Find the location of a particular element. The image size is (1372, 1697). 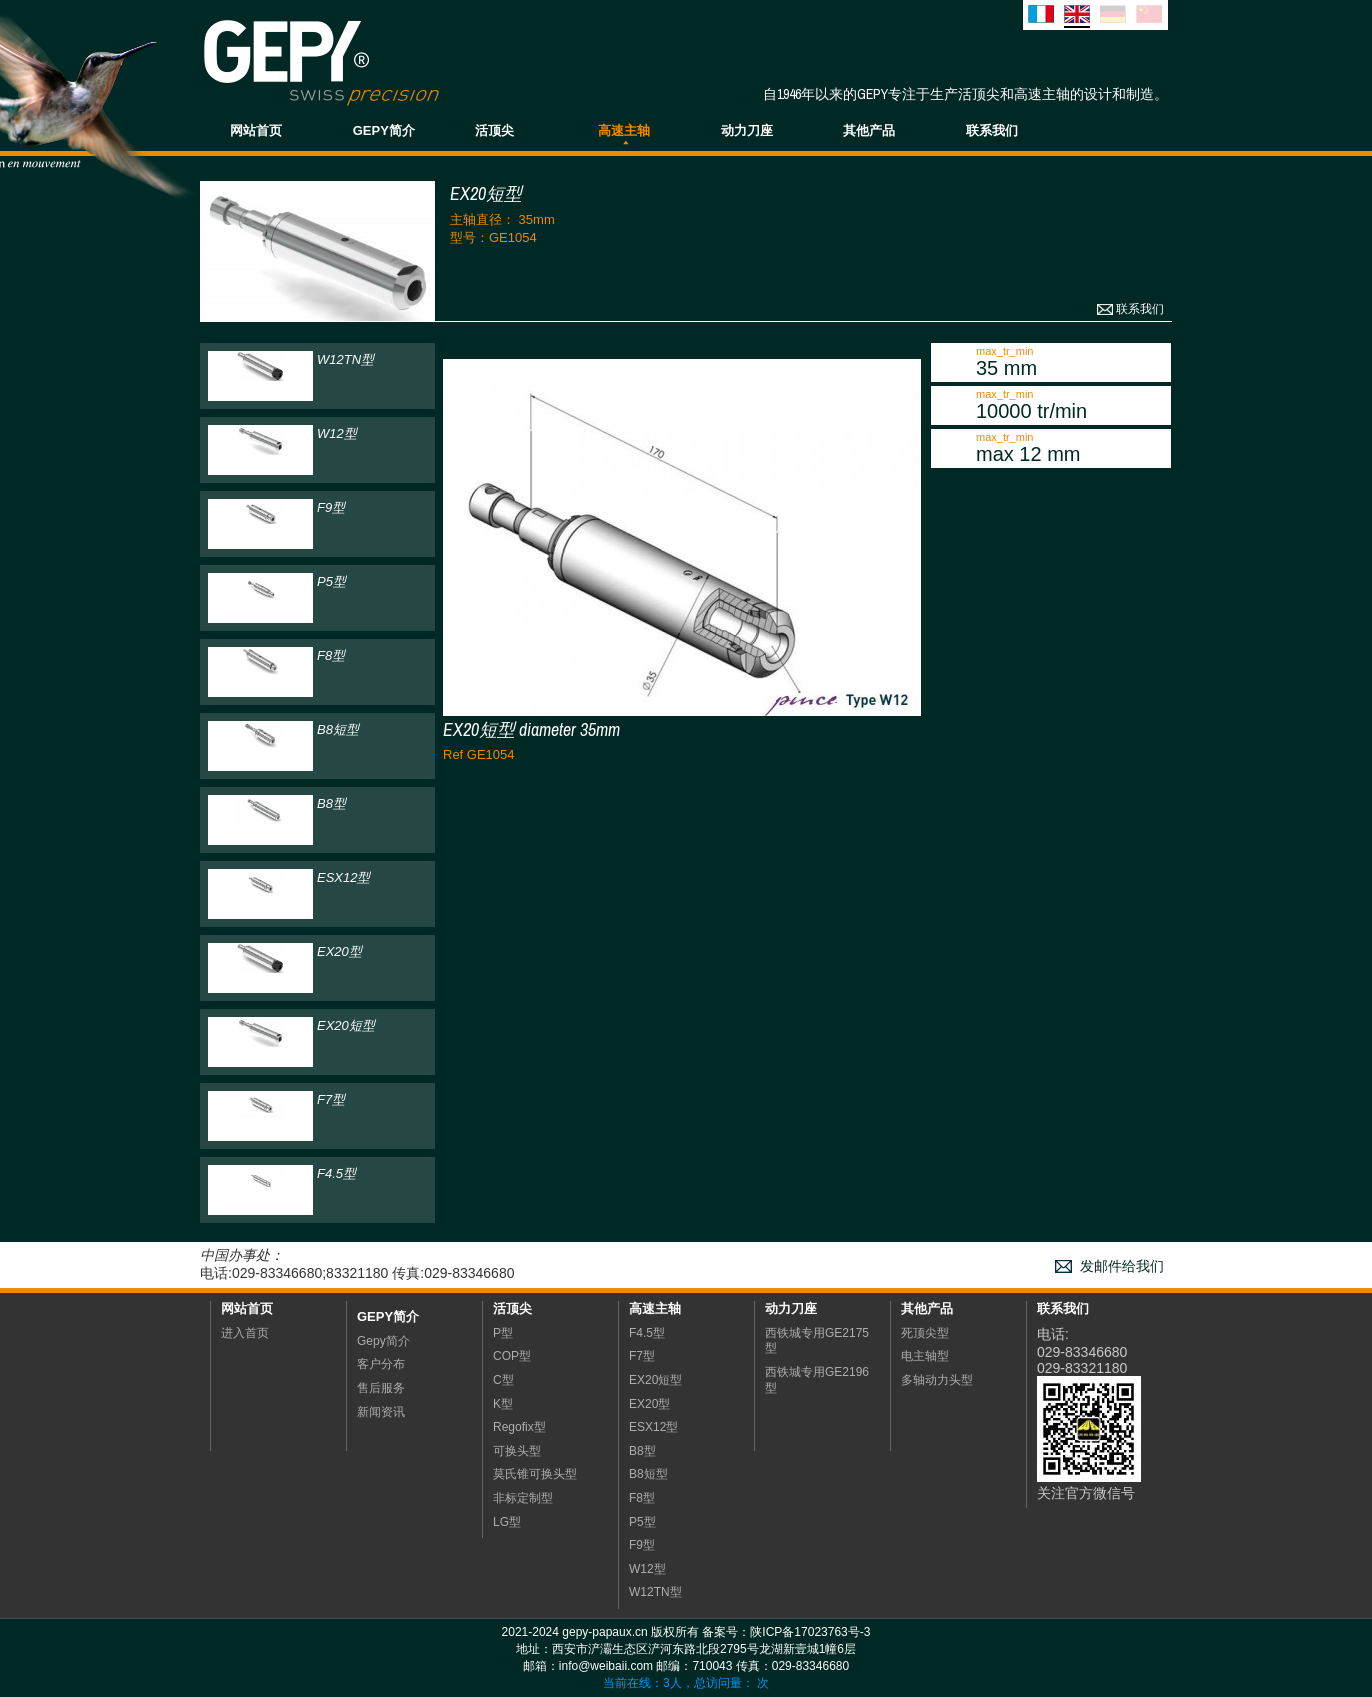

Gepy简介 is located at coordinates (388, 1316).